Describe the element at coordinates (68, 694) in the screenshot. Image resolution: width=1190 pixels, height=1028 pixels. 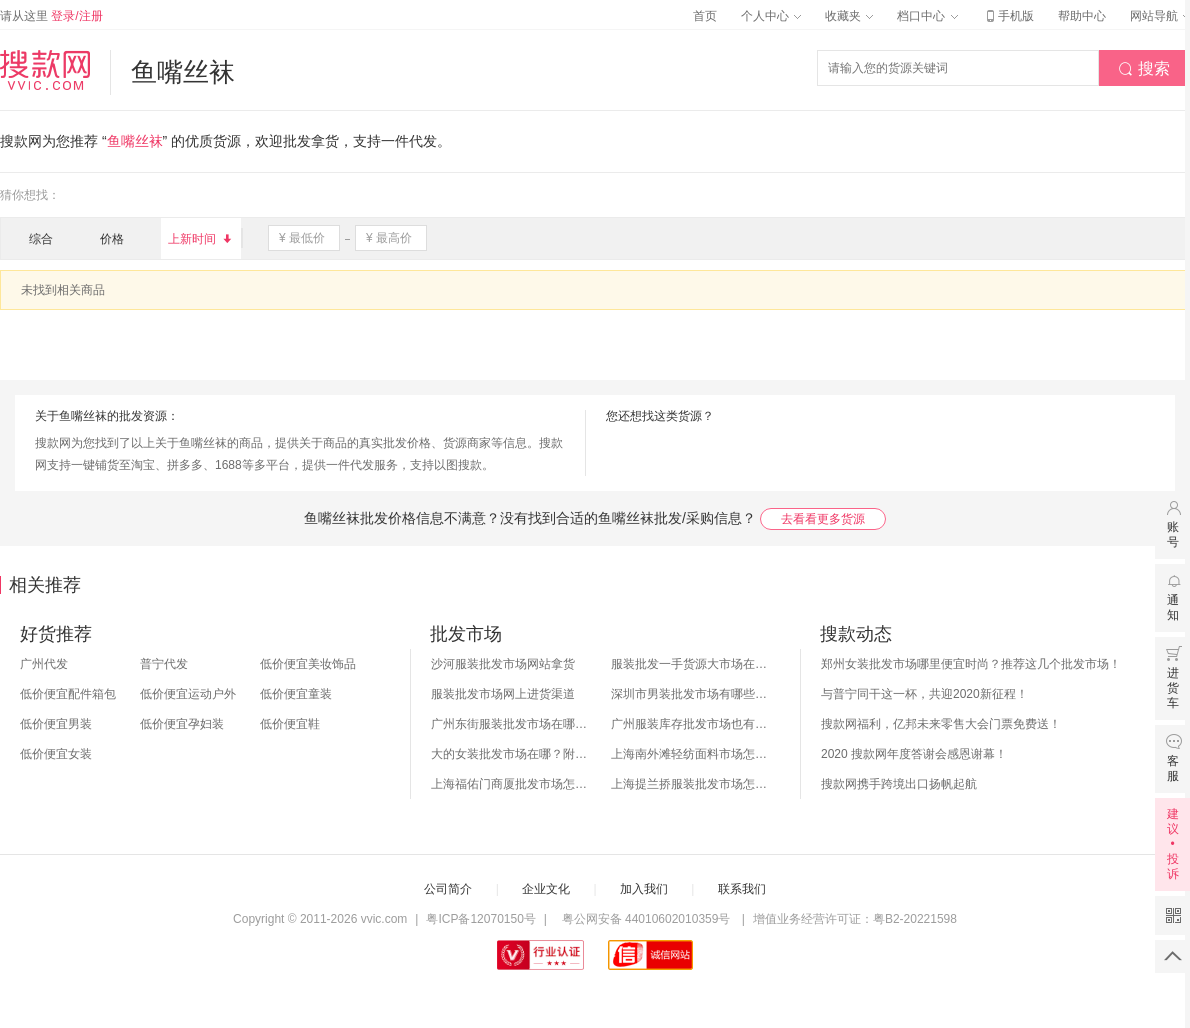
I see `低价便宜配件箱包` at that location.